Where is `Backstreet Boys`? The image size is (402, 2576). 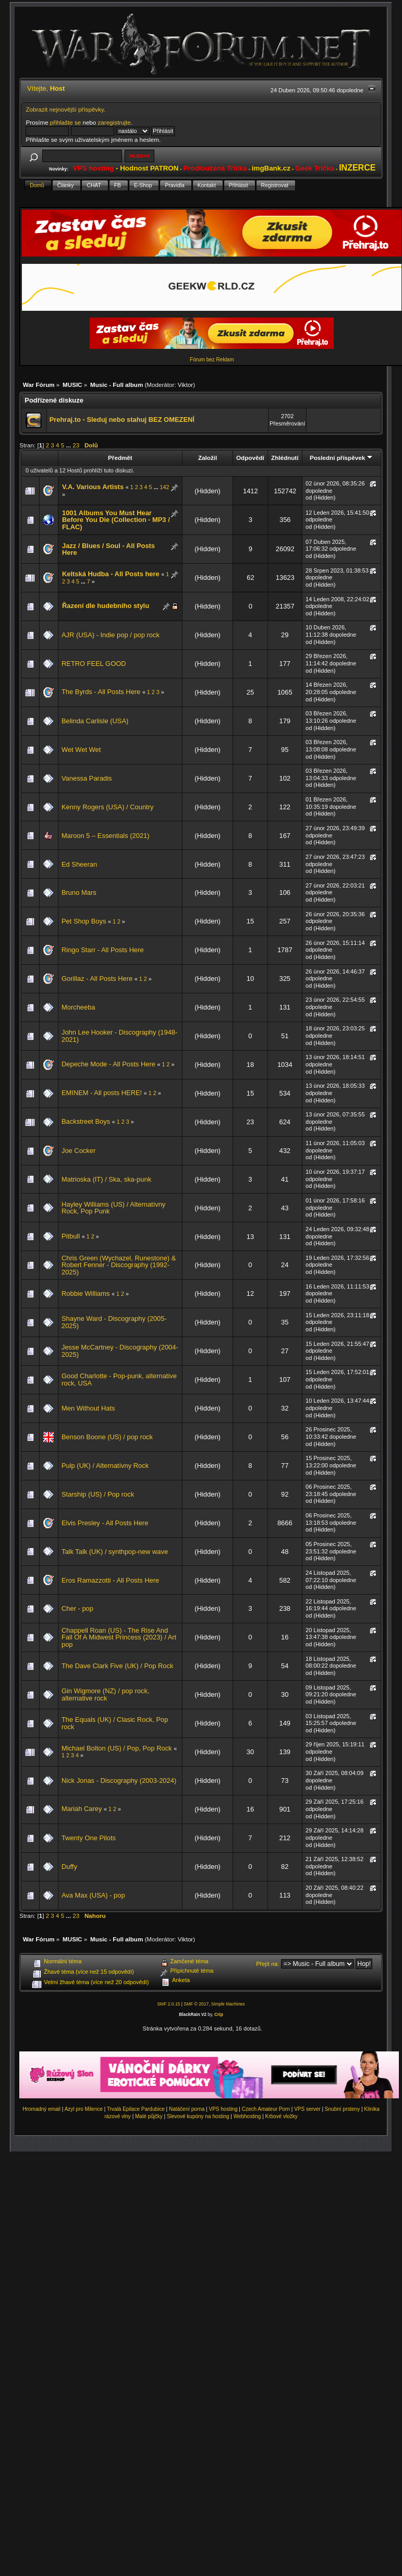
Backstreet Boys is located at coordinates (86, 1121).